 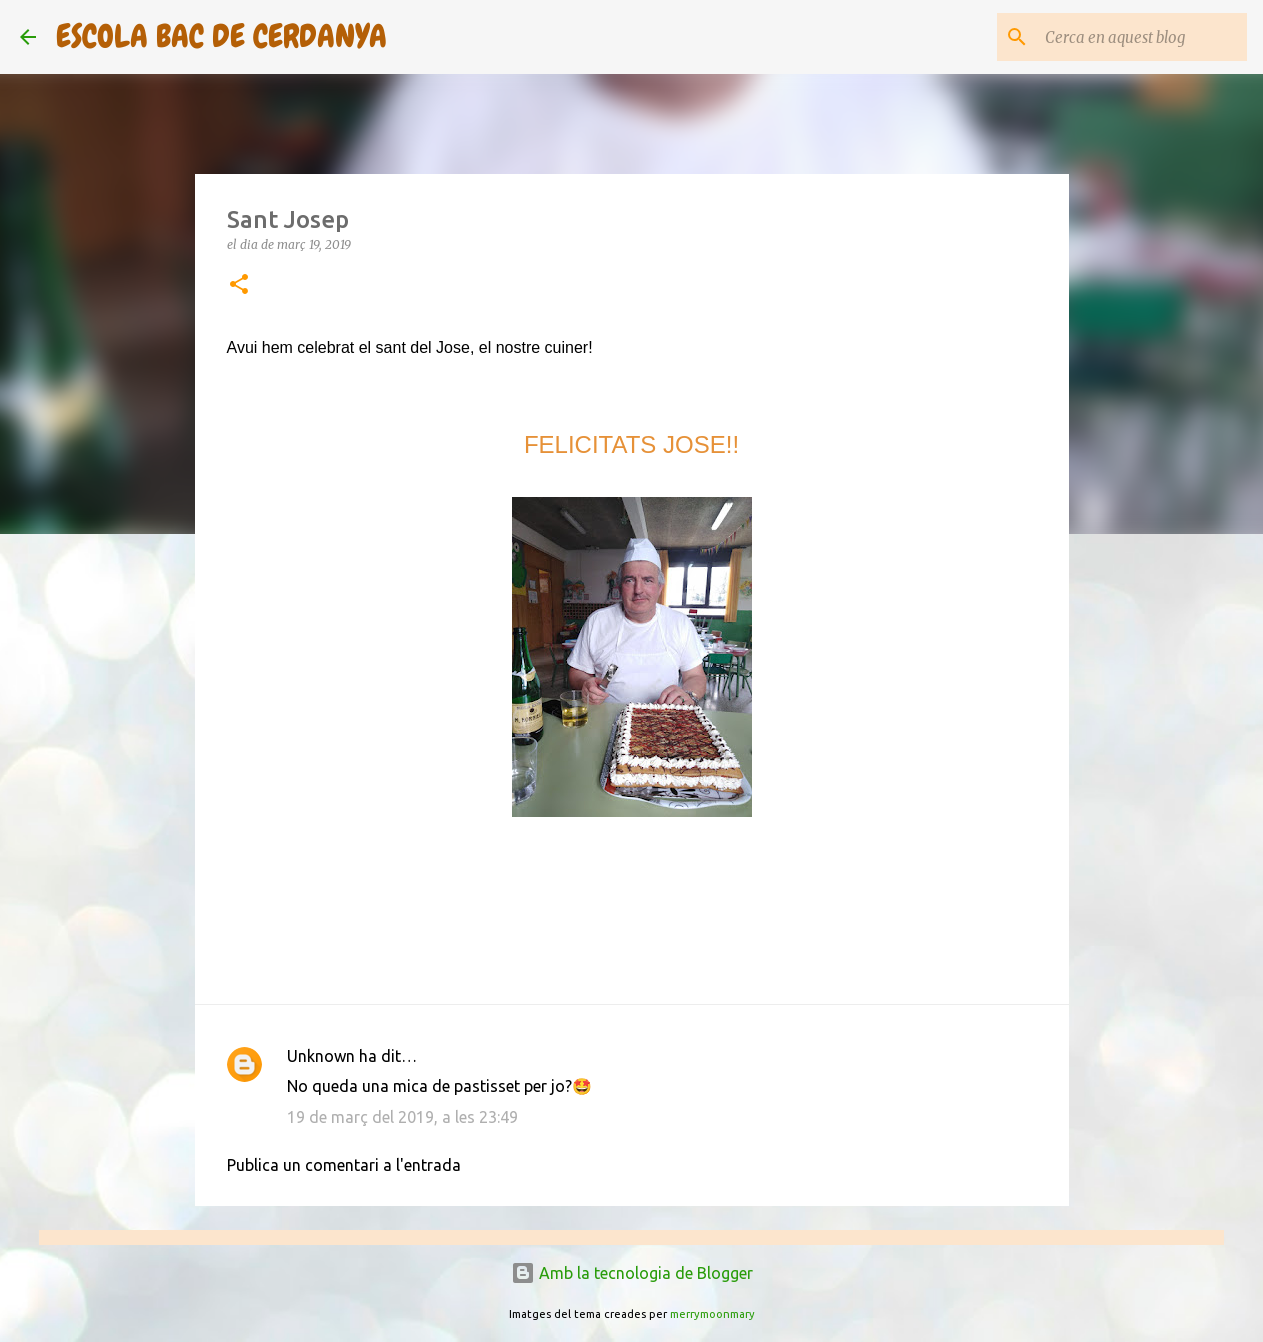 What do you see at coordinates (1142, 37) in the screenshot?
I see `[Cerca en aquest blog]` at bounding box center [1142, 37].